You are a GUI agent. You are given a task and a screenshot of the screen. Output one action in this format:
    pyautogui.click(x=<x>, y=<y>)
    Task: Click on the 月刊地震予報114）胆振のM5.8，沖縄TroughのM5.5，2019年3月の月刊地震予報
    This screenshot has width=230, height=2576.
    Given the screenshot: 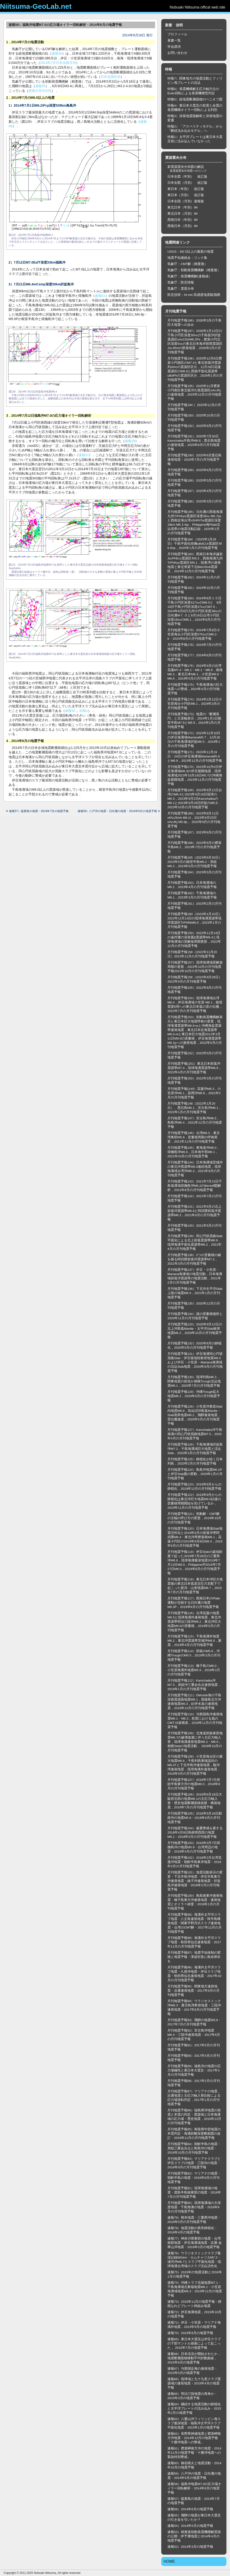 What is the action you would take?
    pyautogui.click(x=193, y=1655)
    